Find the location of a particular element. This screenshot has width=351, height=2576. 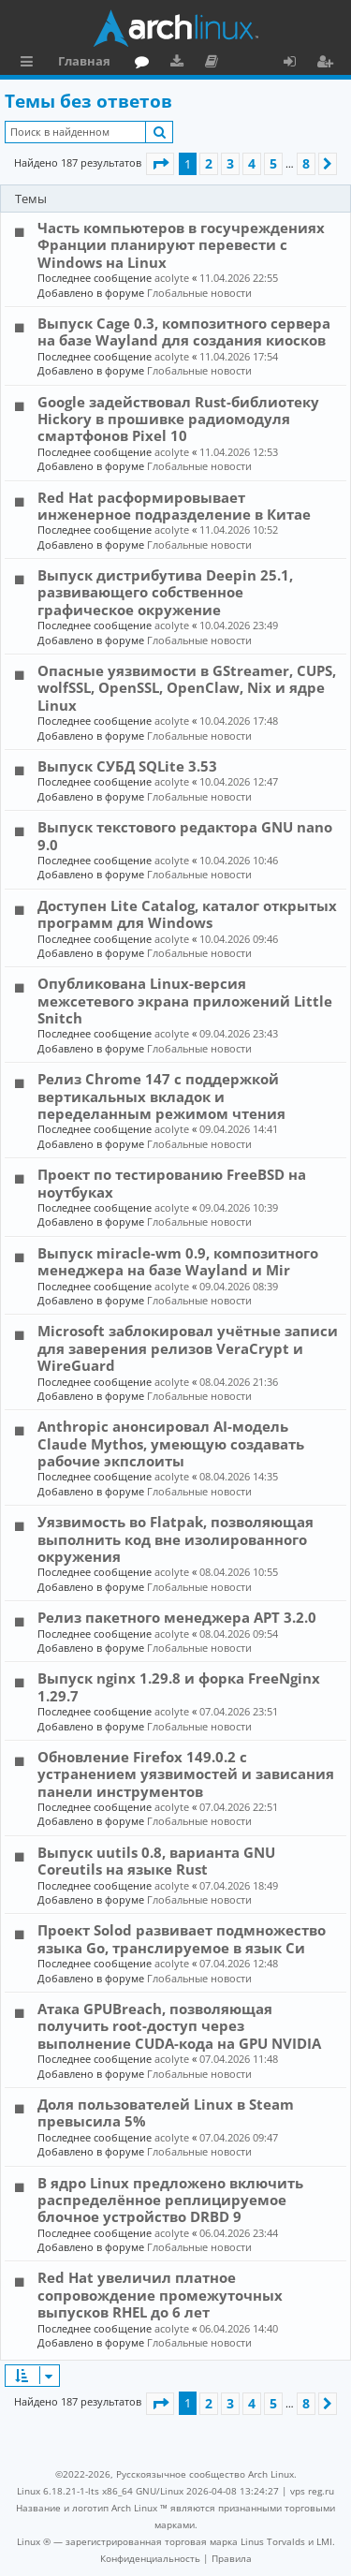

Главная is located at coordinates (84, 60).